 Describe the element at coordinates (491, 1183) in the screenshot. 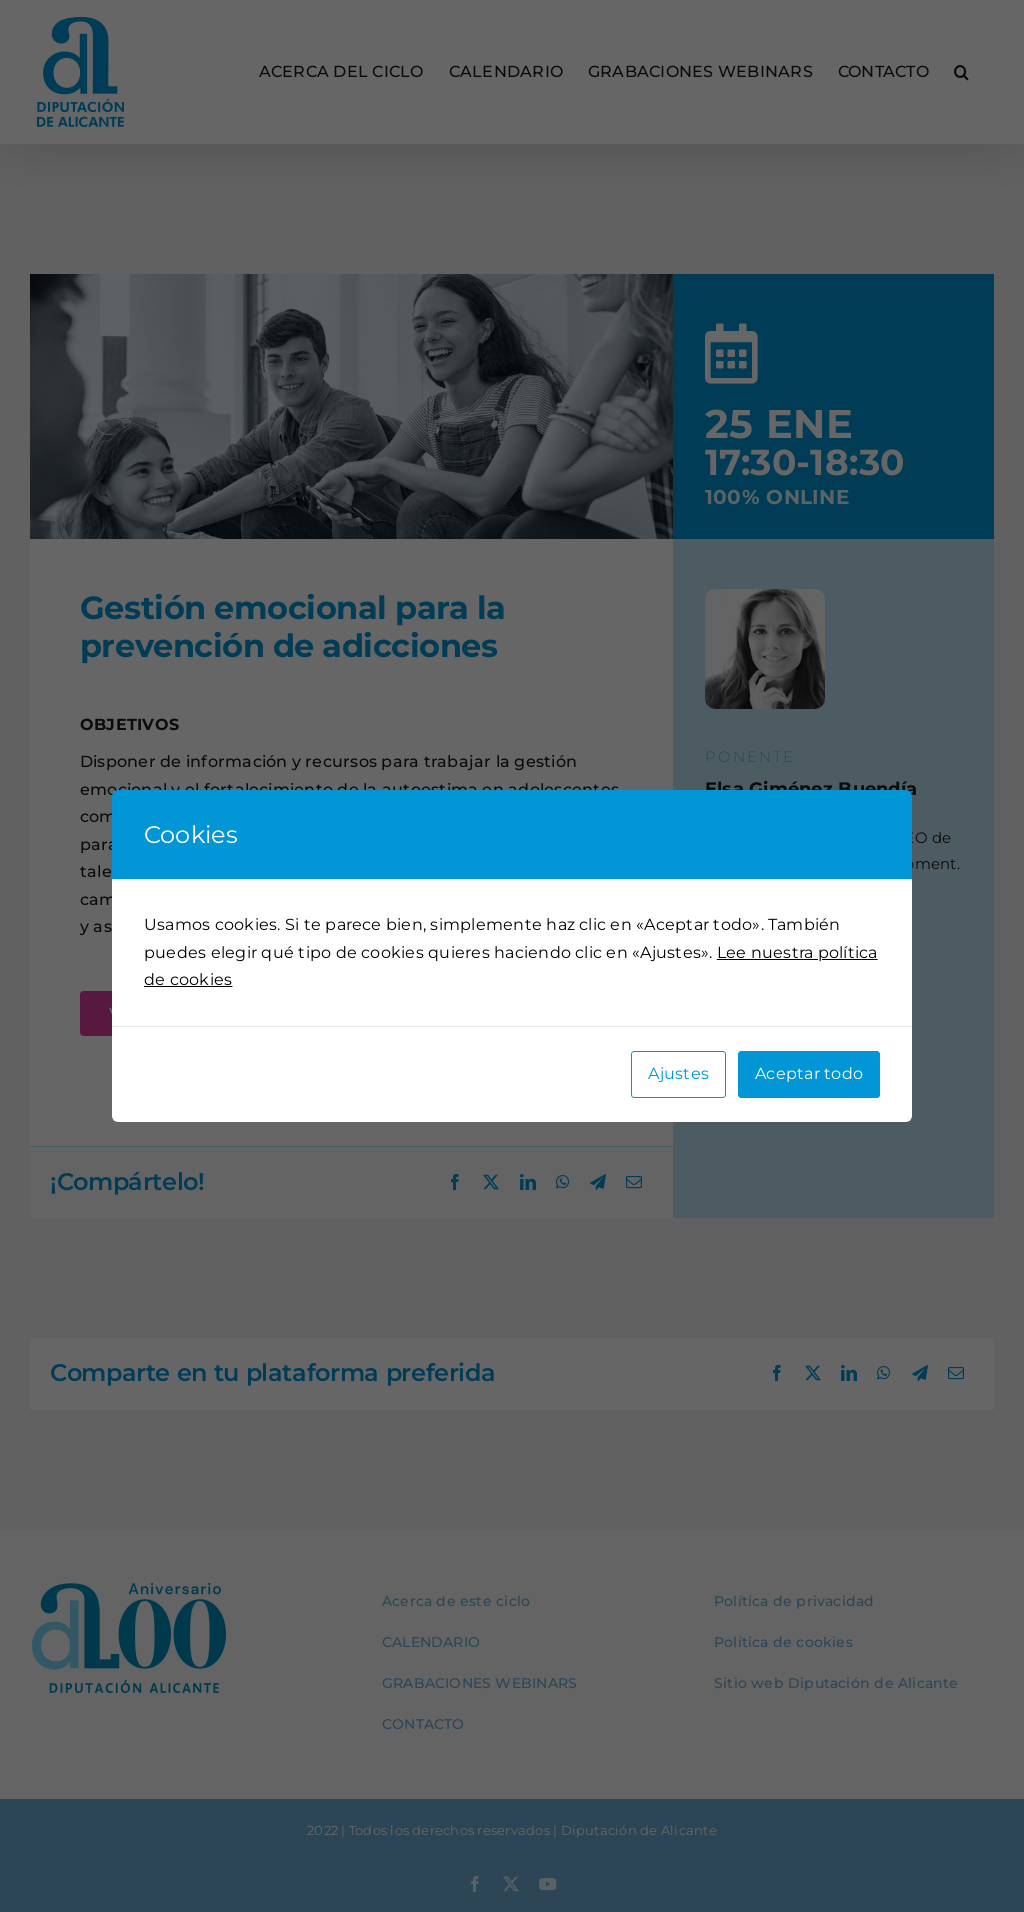

I see `[X]` at that location.